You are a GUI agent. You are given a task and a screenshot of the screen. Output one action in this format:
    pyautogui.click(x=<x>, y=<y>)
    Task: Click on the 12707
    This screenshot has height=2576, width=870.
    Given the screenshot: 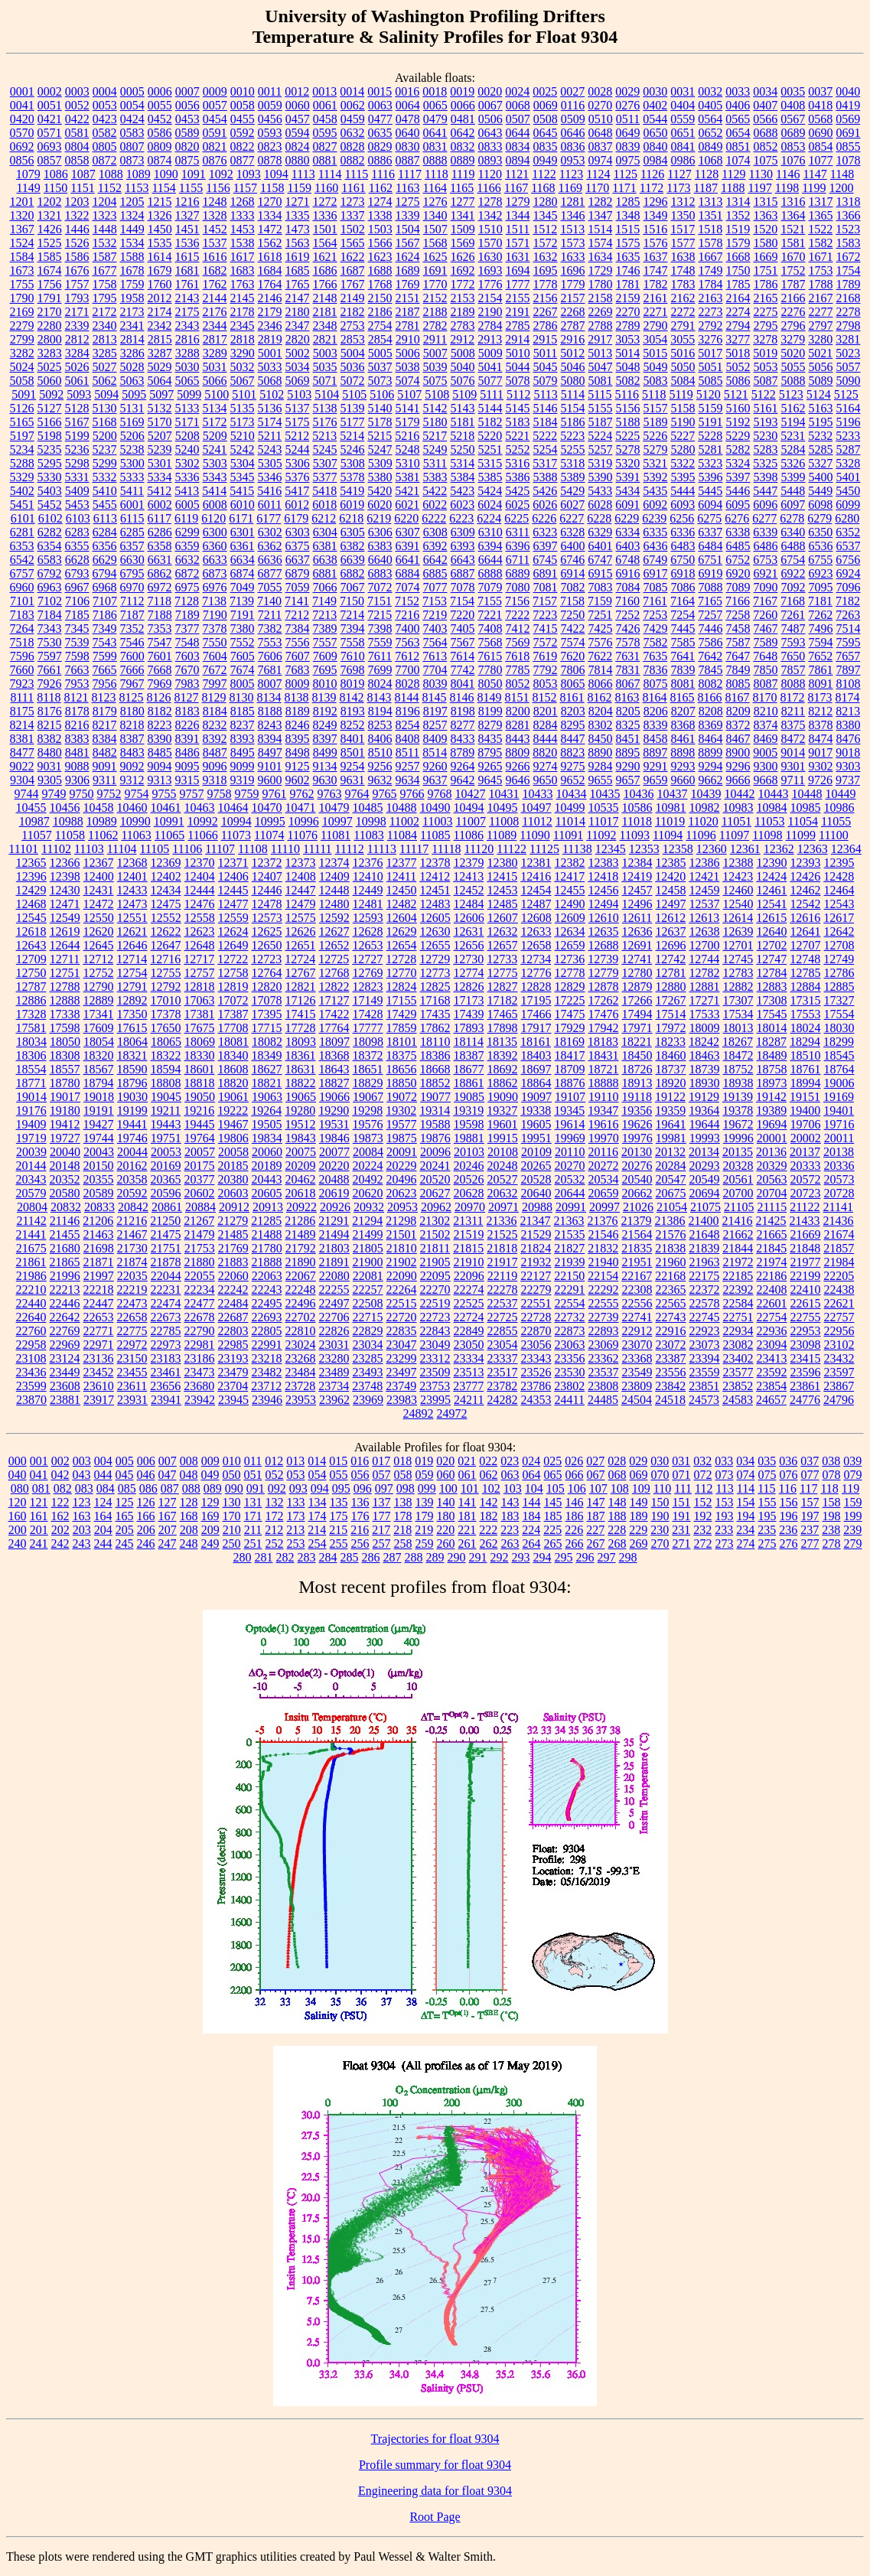 What is the action you would take?
    pyautogui.click(x=805, y=945)
    